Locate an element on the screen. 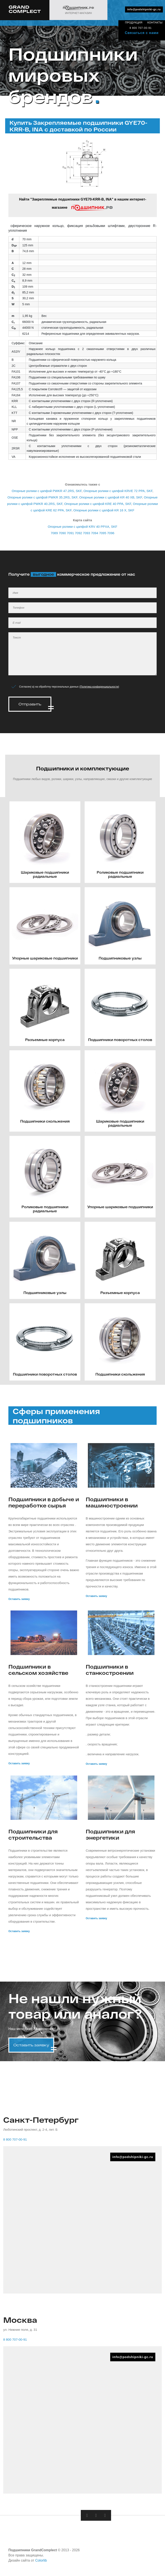 The width and height of the screenshot is (165, 2576). 7089 is located at coordinates (54, 533).